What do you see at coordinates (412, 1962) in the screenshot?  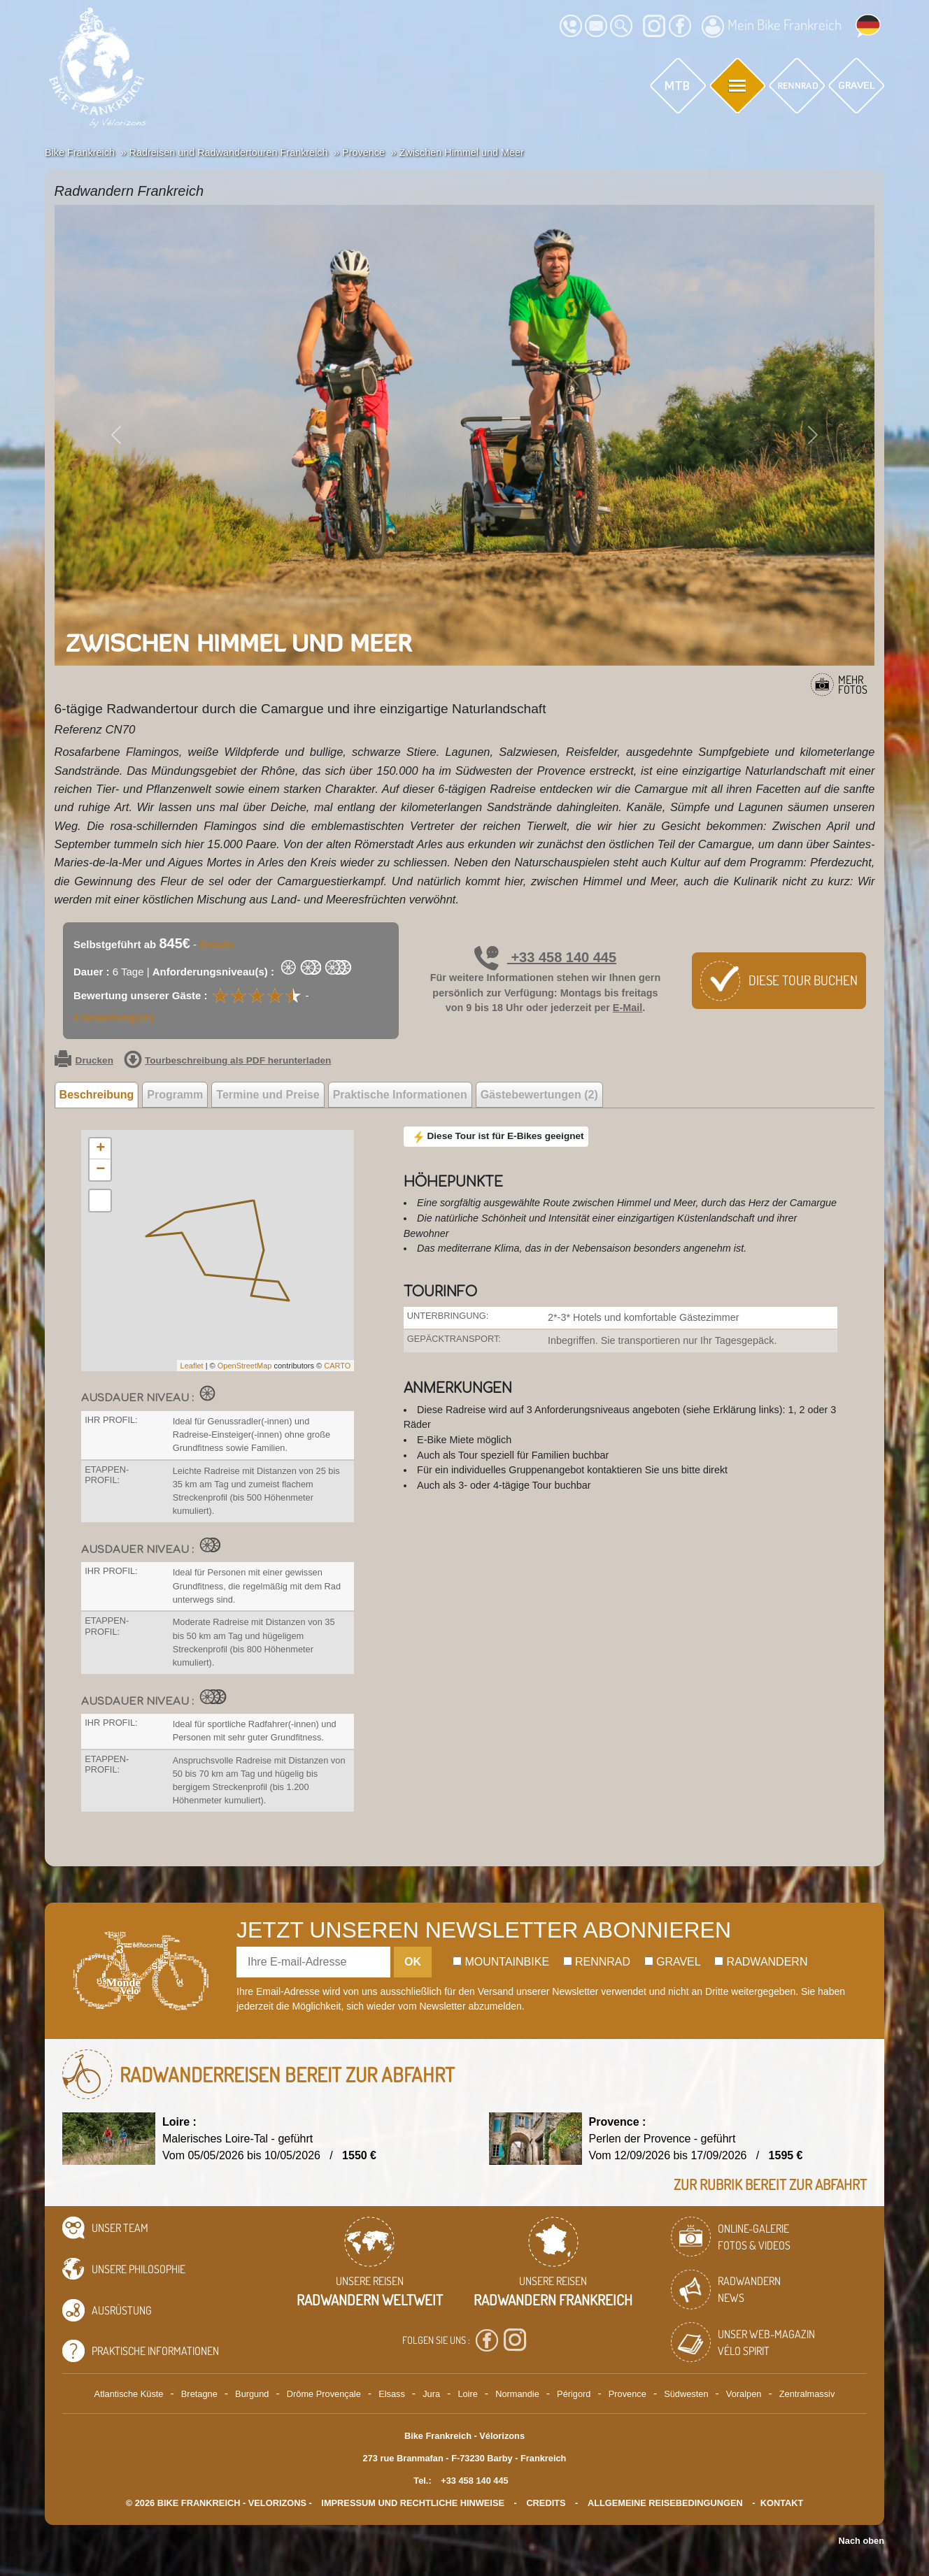 I see `OK` at bounding box center [412, 1962].